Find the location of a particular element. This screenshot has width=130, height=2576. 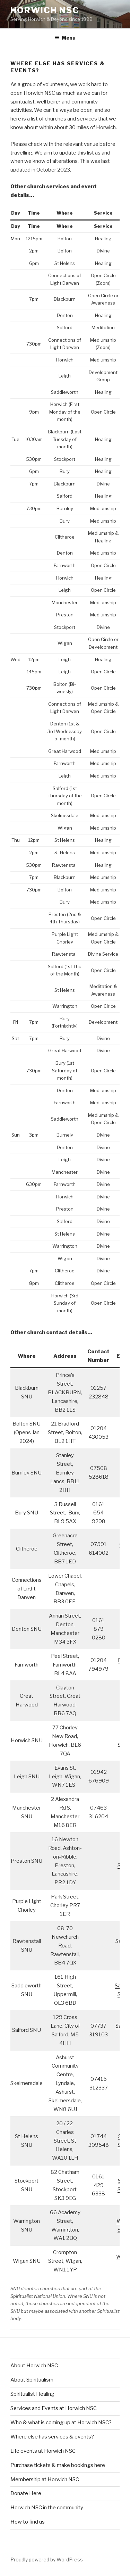

Proudly powered by WordPress is located at coordinates (46, 2559).